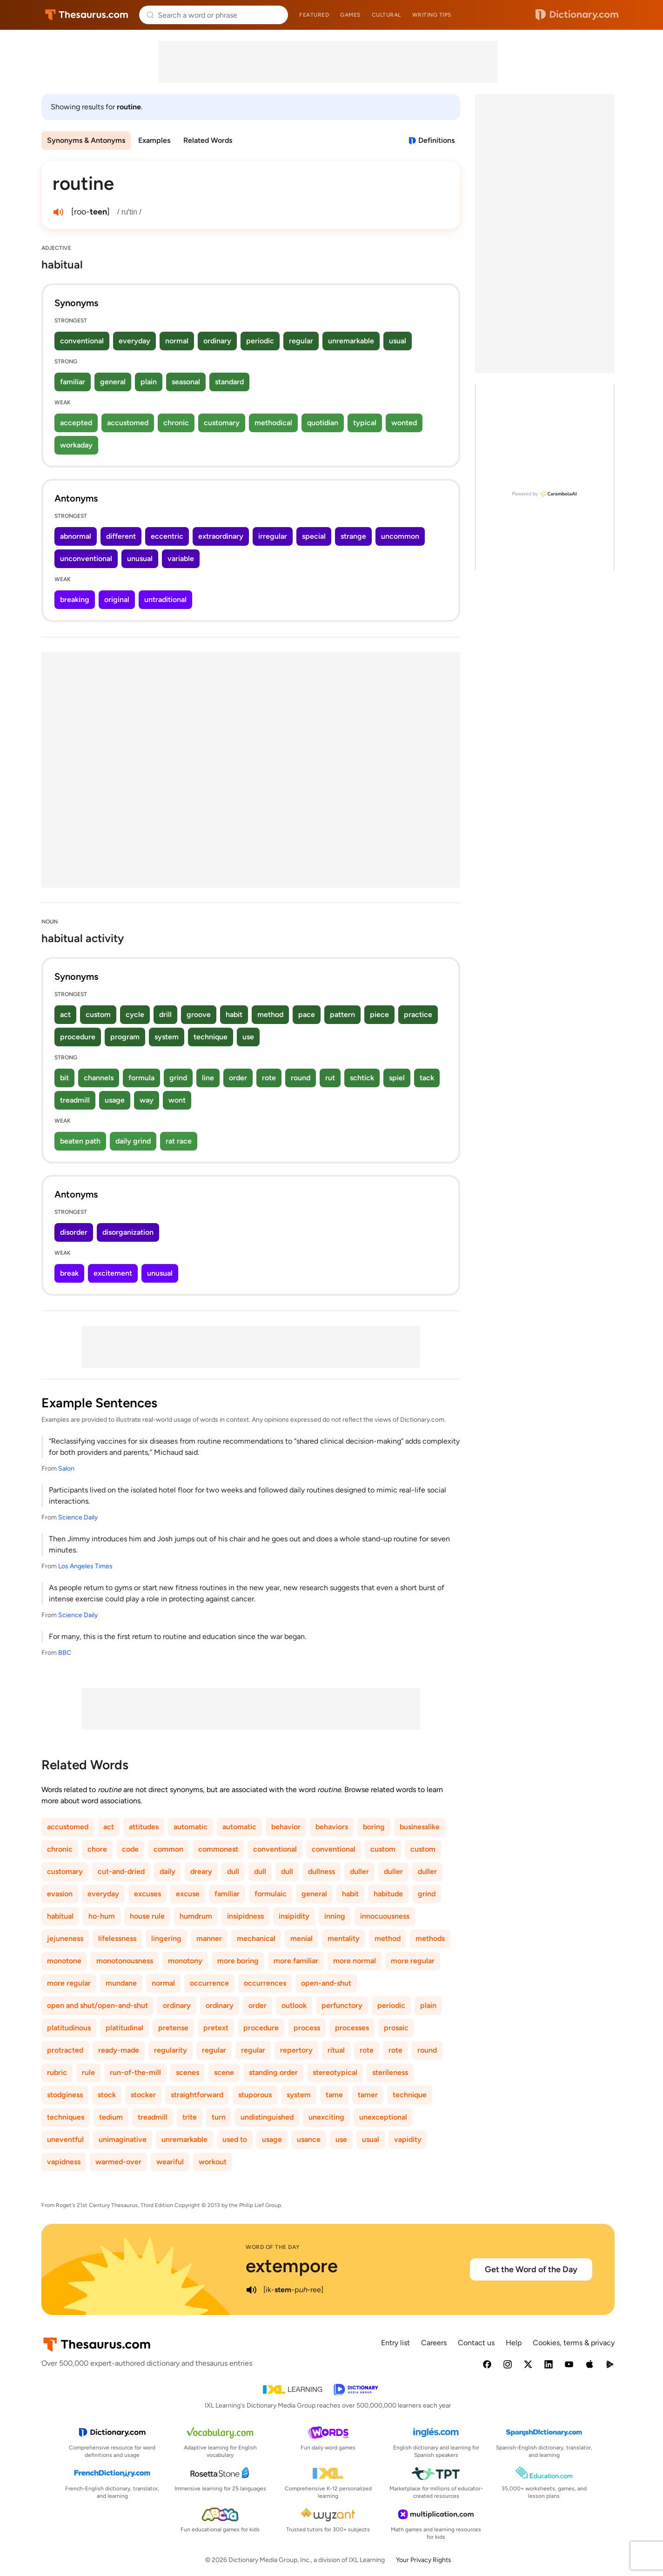 This screenshot has width=663, height=2576. I want to click on perfunctory, so click(341, 2005).